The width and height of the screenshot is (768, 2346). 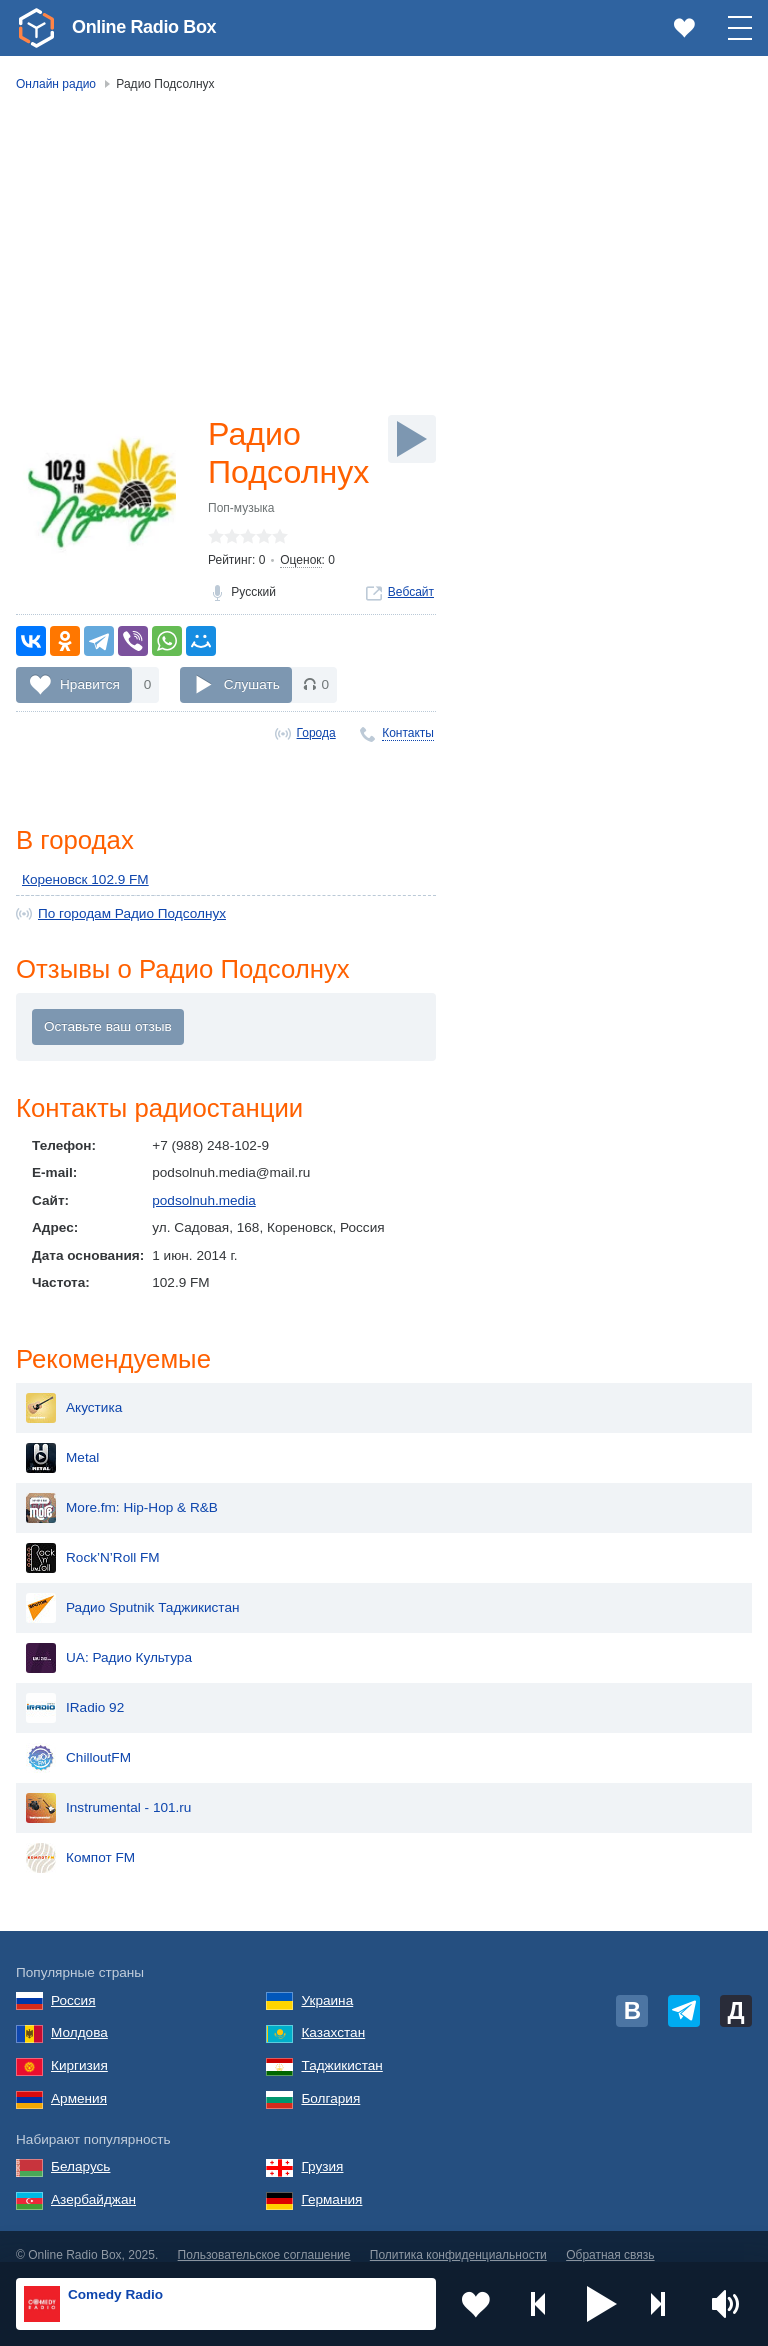 What do you see at coordinates (85, 879) in the screenshot?
I see `Кореновск 102.9 FM` at bounding box center [85, 879].